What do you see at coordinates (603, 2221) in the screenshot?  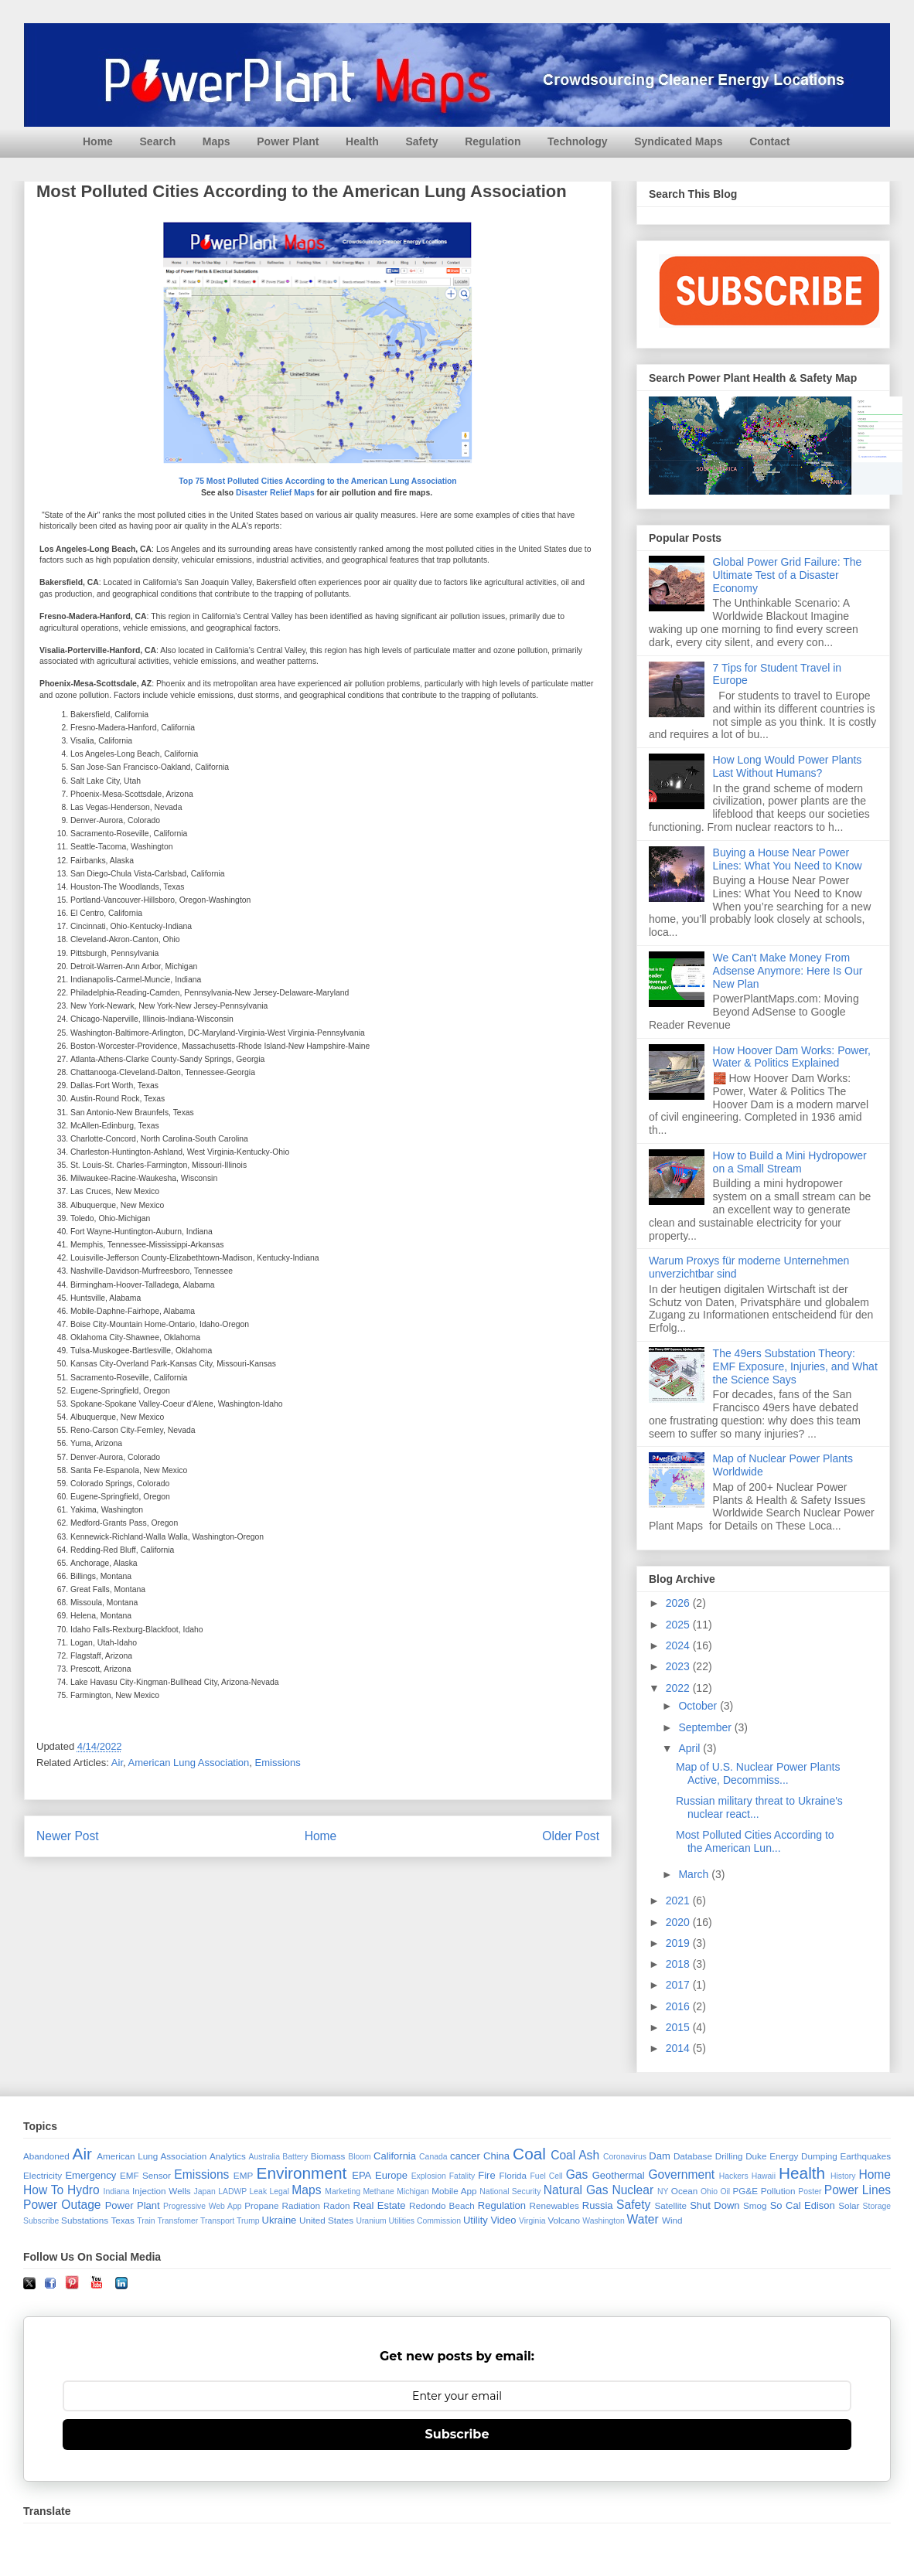 I see `Washington` at bounding box center [603, 2221].